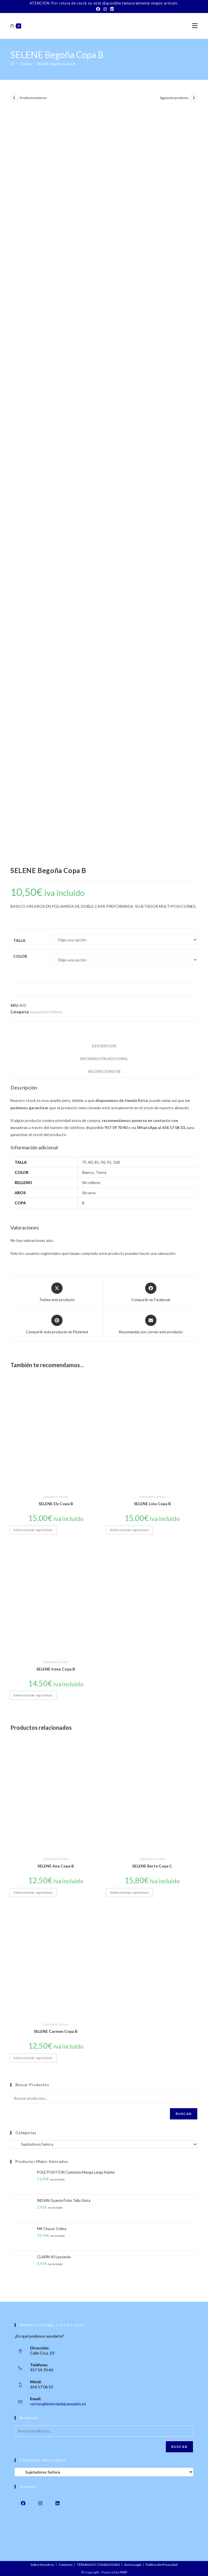 This screenshot has width=208, height=2576. What do you see at coordinates (14, 98) in the screenshot?
I see `[Ver producto anterior]` at bounding box center [14, 98].